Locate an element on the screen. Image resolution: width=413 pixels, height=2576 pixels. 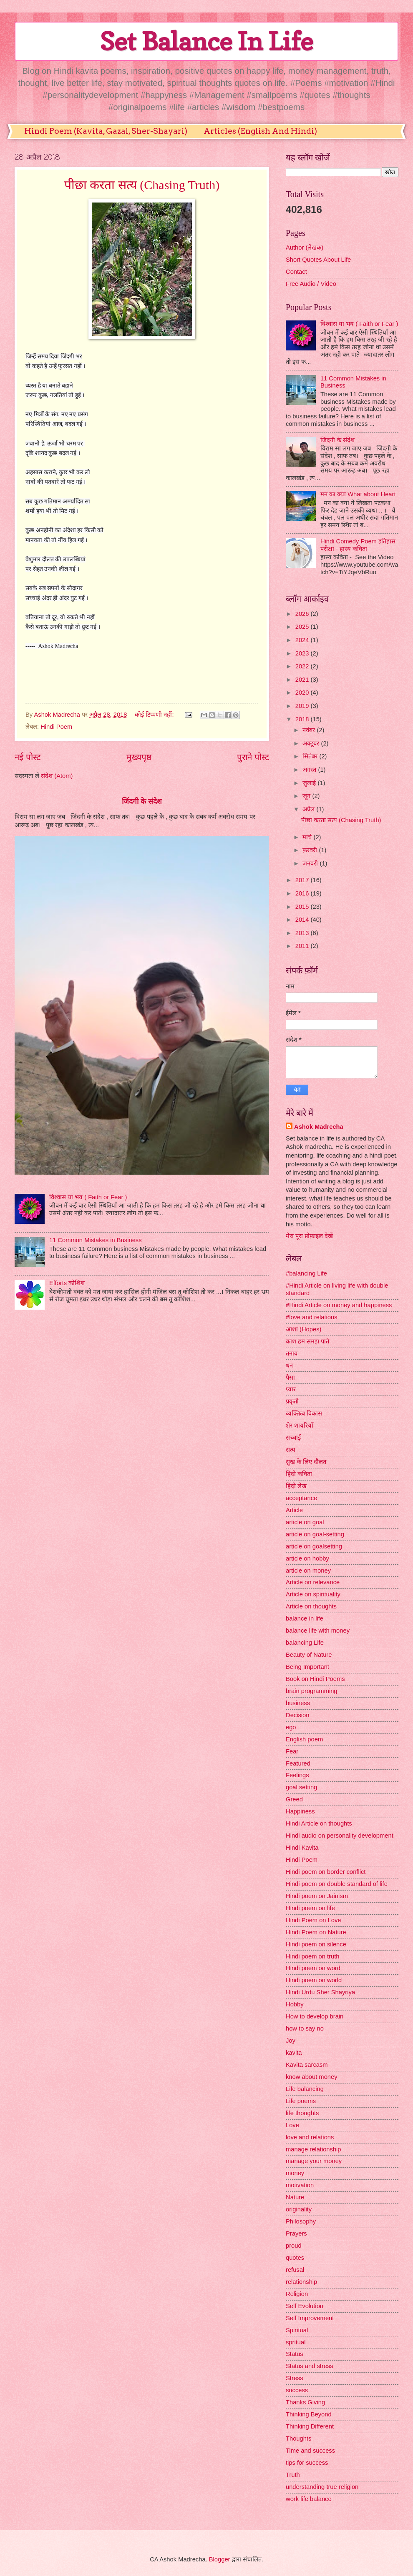
2024 is located at coordinates (303, 640).